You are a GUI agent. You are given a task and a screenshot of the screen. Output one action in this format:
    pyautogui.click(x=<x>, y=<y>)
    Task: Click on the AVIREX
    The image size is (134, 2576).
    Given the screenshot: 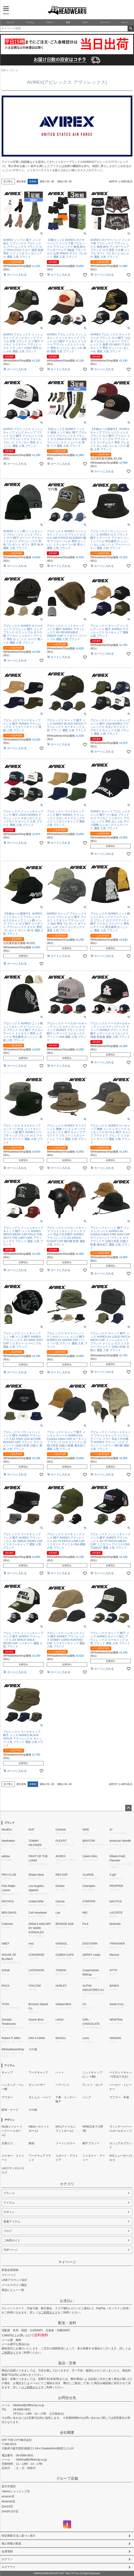 What is the action you would take?
    pyautogui.click(x=67, y=1859)
    